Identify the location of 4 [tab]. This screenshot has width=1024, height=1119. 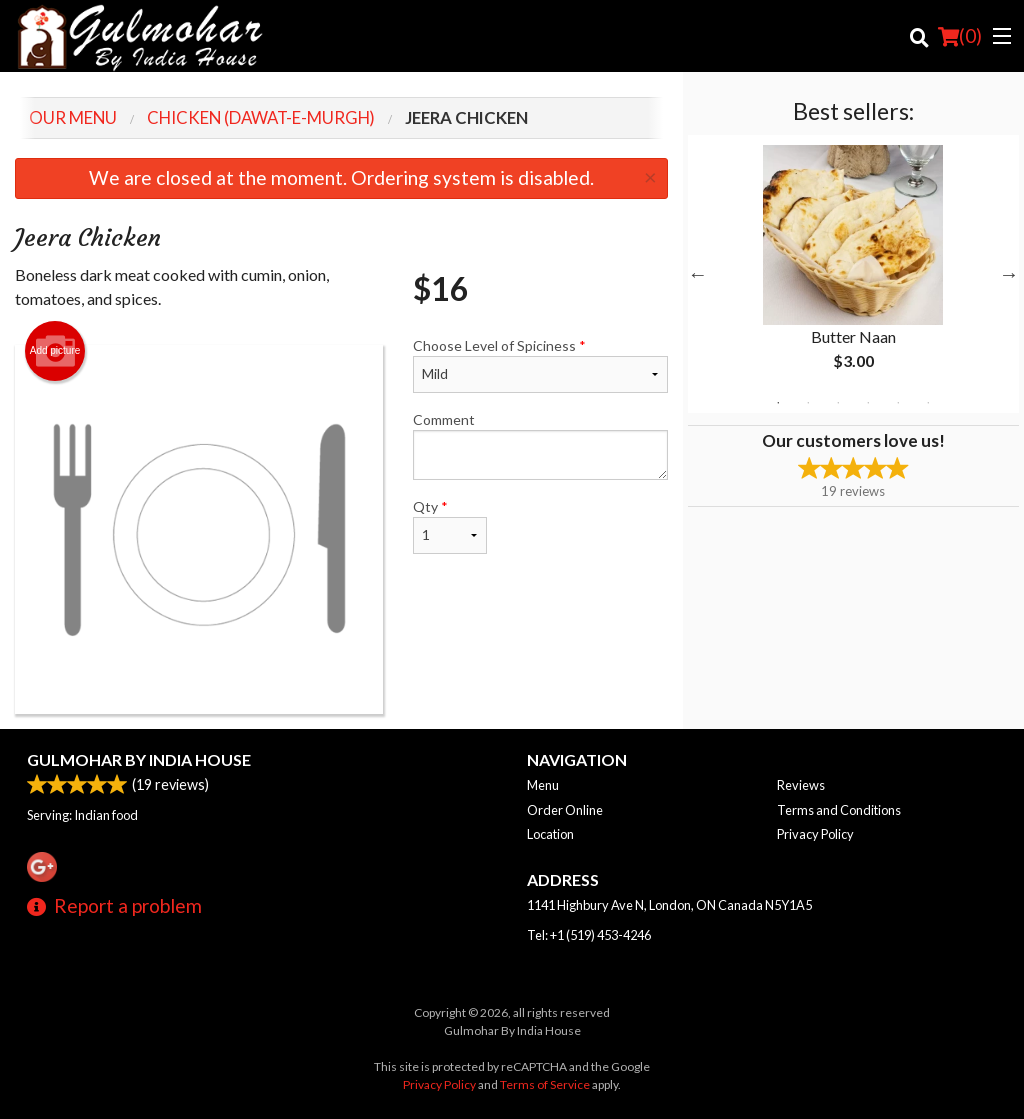
(868, 403).